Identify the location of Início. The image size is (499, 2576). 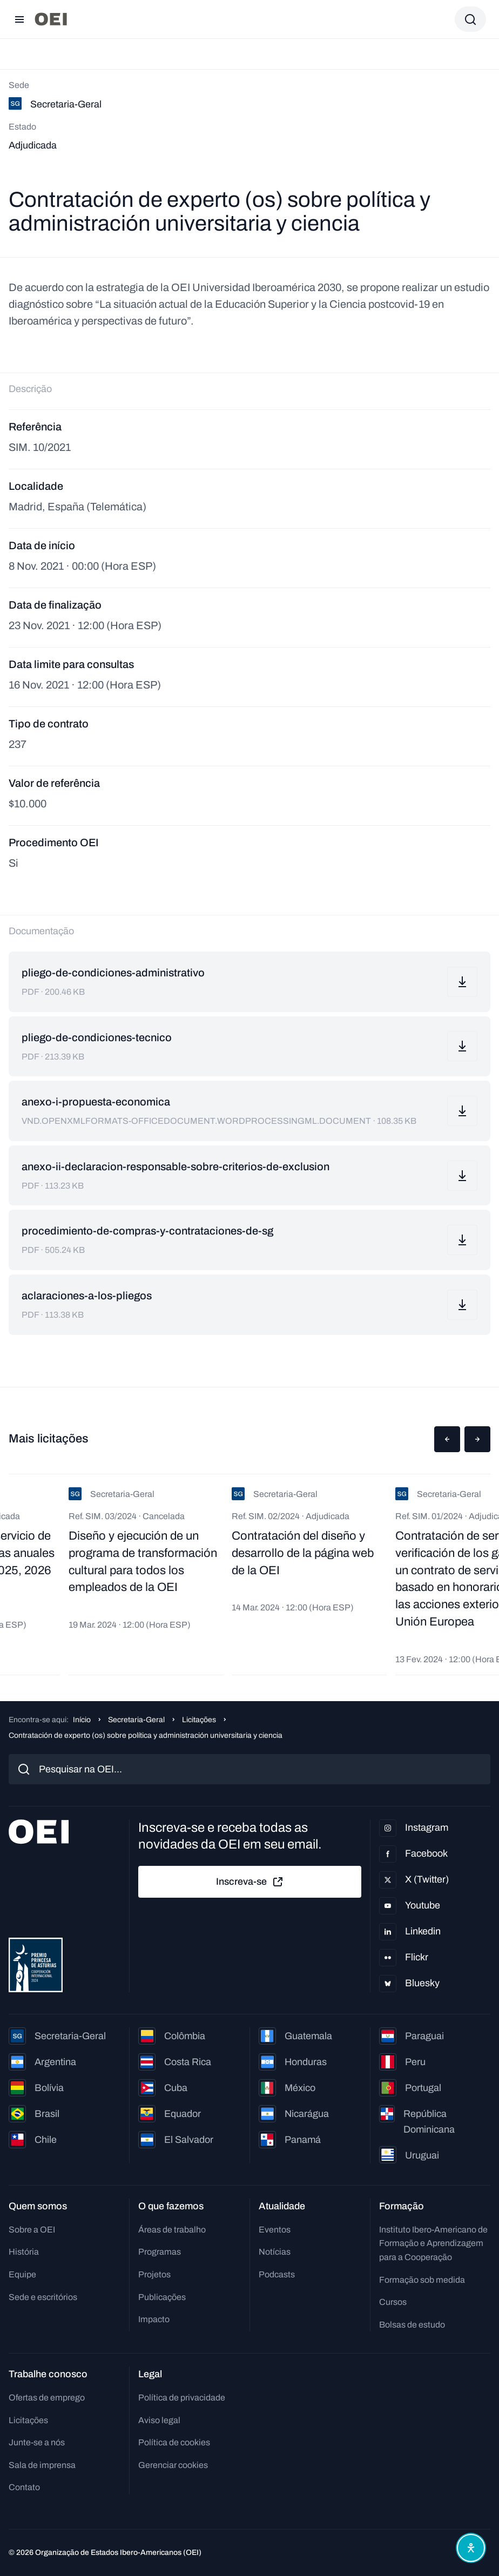
(82, 1720).